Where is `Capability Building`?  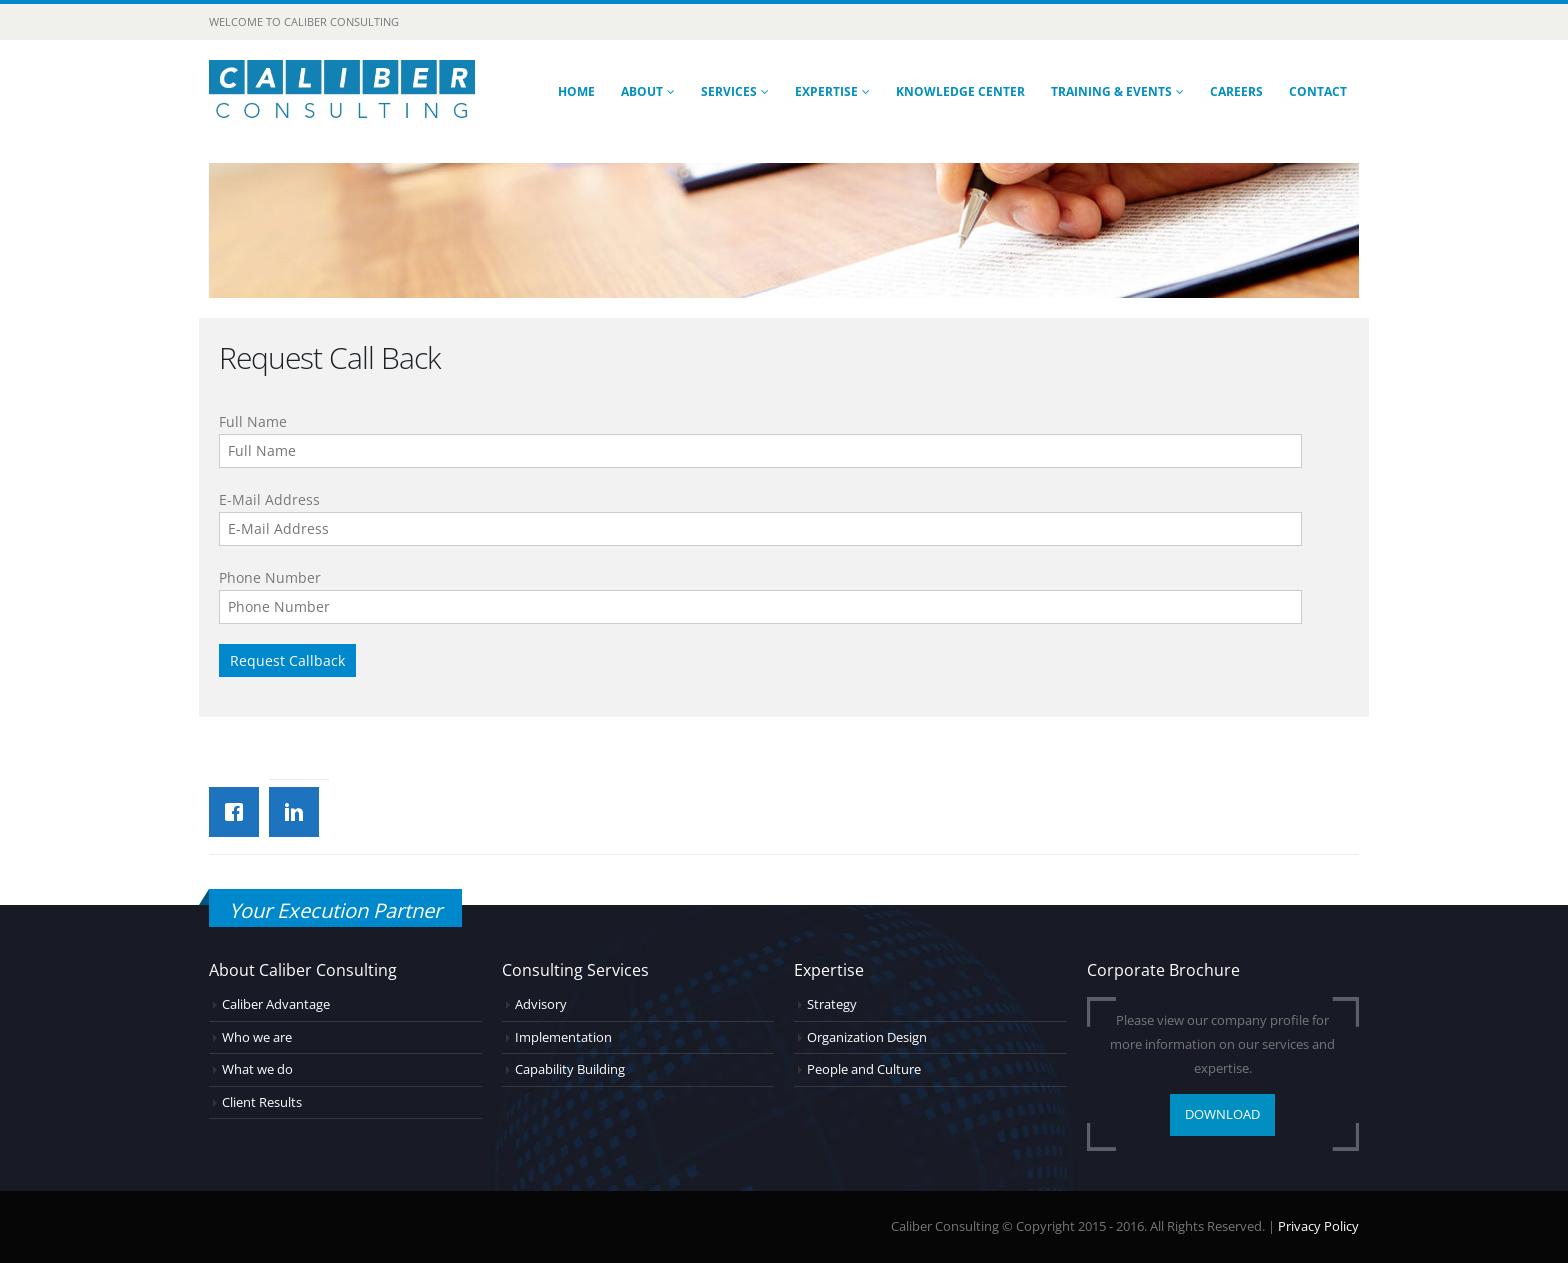 Capability Building is located at coordinates (570, 1069).